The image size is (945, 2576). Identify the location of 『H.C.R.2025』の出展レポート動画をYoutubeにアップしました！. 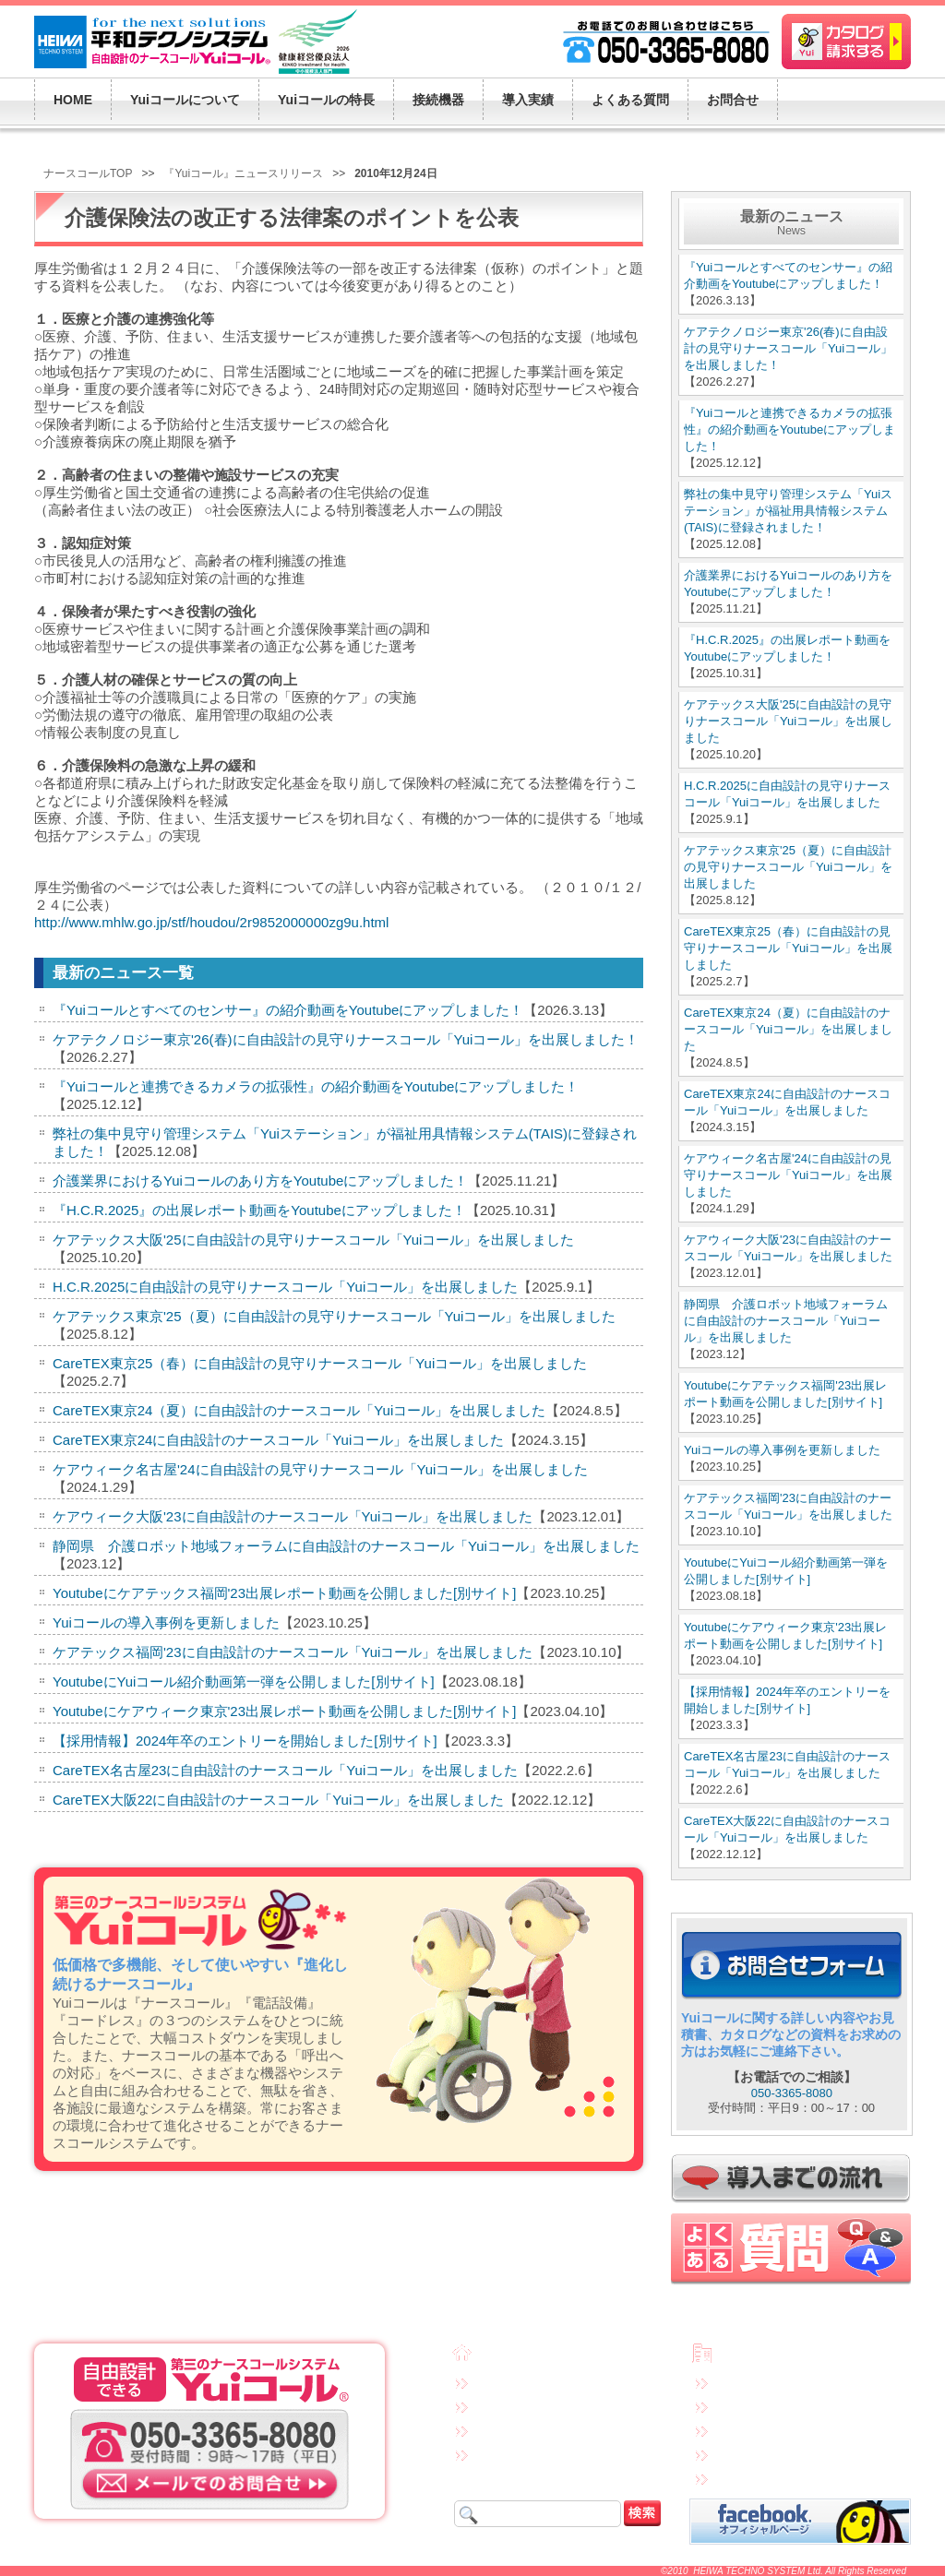
(259, 1210).